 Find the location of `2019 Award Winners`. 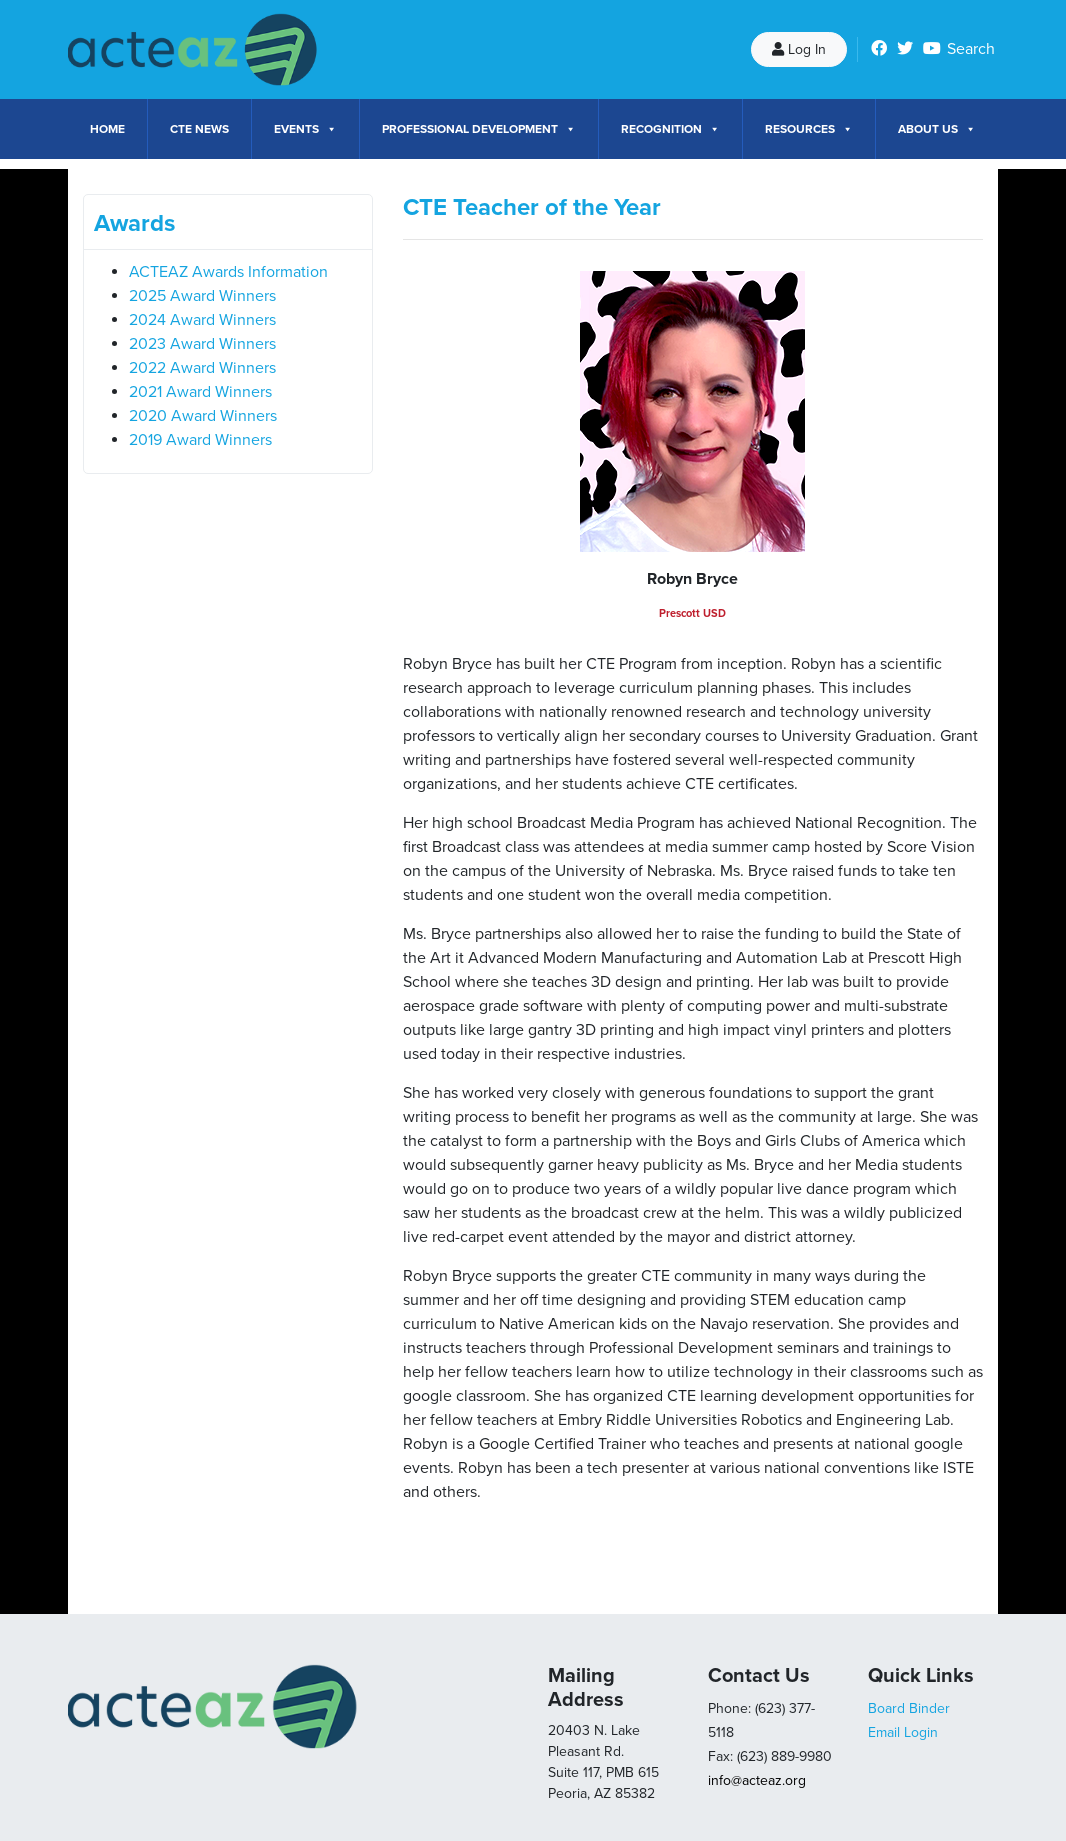

2019 Award Winners is located at coordinates (200, 440).